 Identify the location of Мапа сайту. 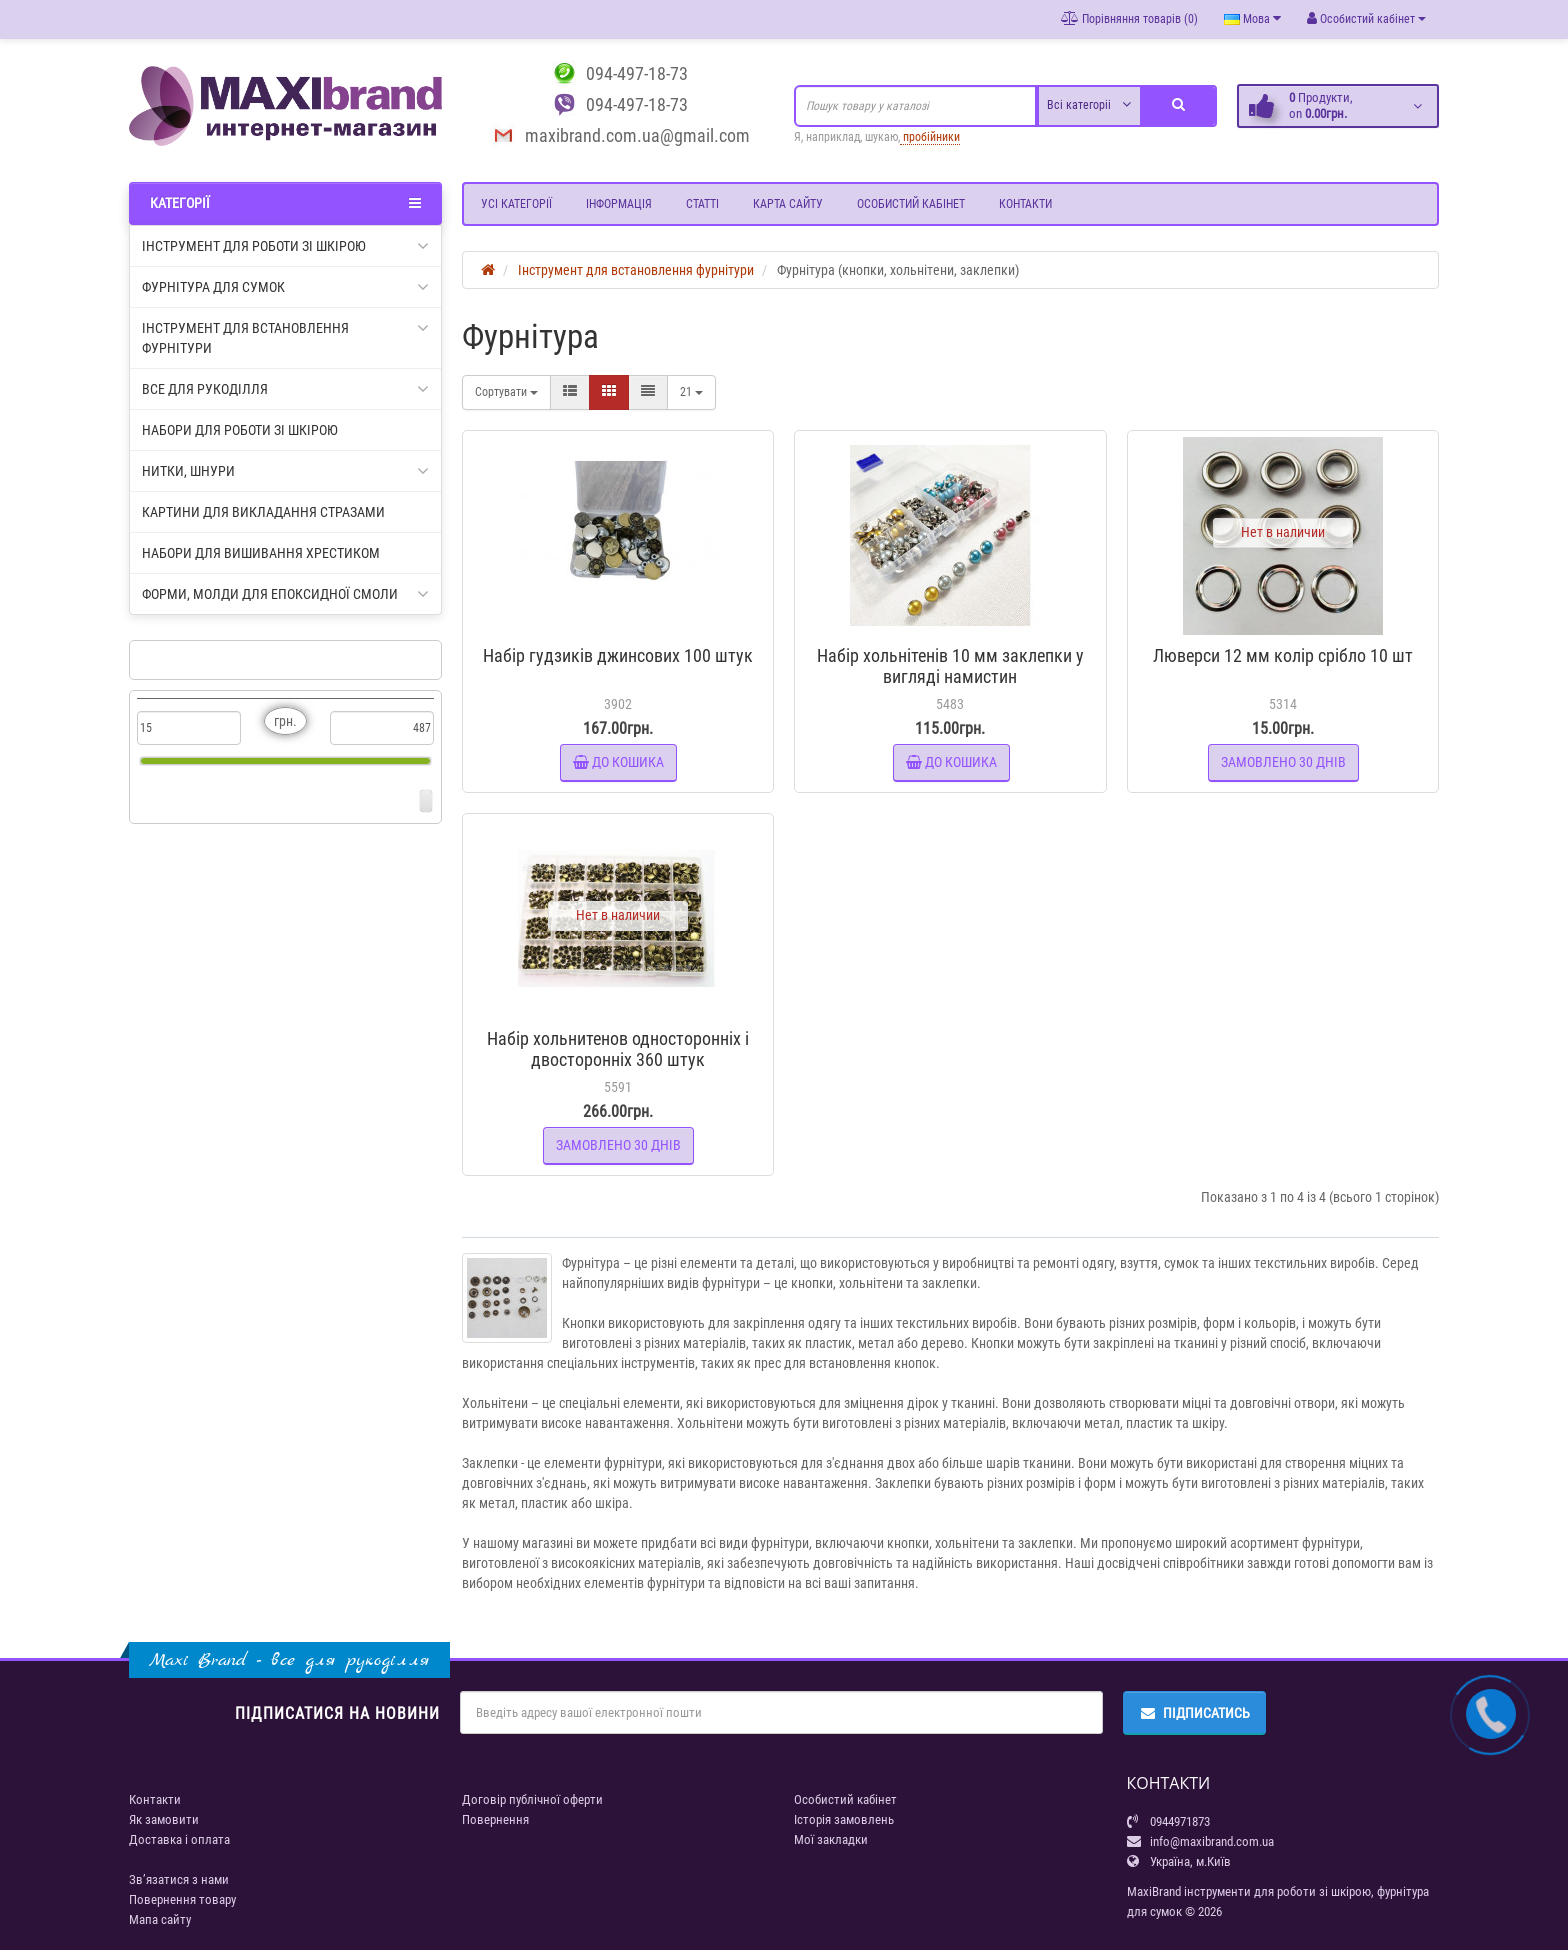
(160, 1919).